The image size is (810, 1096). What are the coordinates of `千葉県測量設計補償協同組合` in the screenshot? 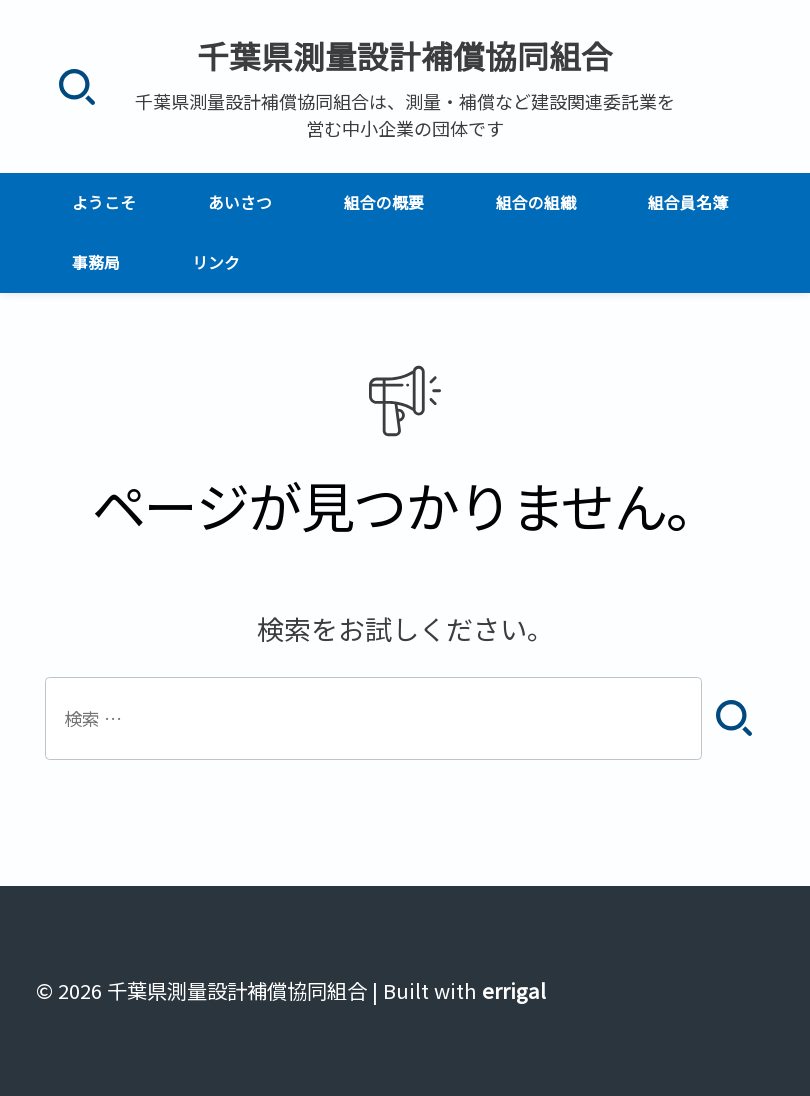 It's located at (405, 55).